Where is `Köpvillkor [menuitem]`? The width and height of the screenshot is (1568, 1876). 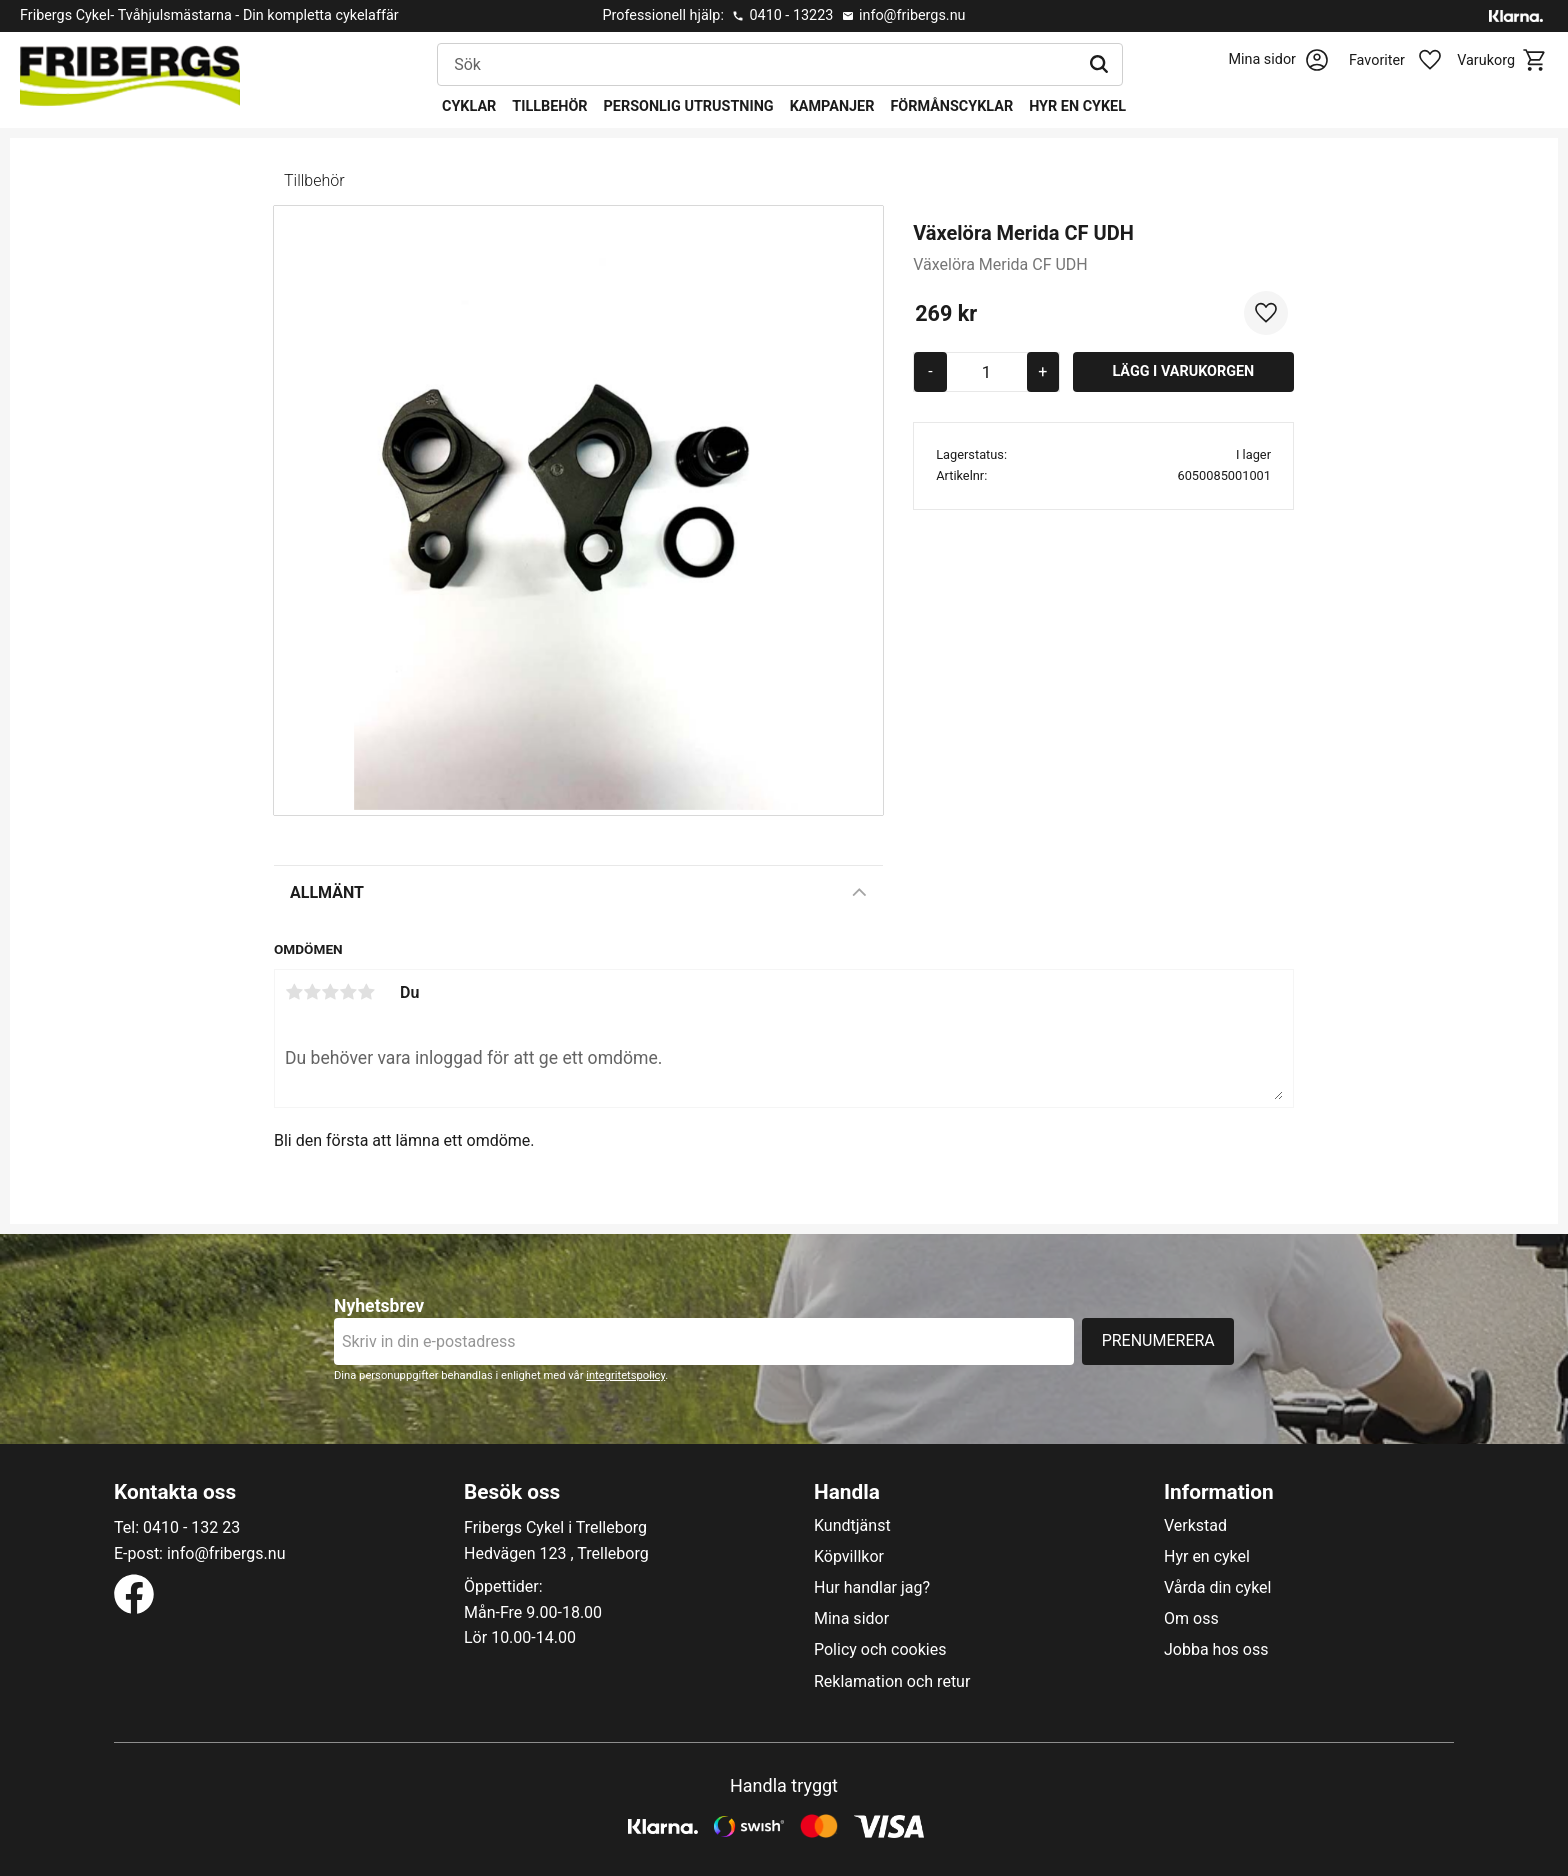 Köpvillkor [menuitem] is located at coordinates (849, 1557).